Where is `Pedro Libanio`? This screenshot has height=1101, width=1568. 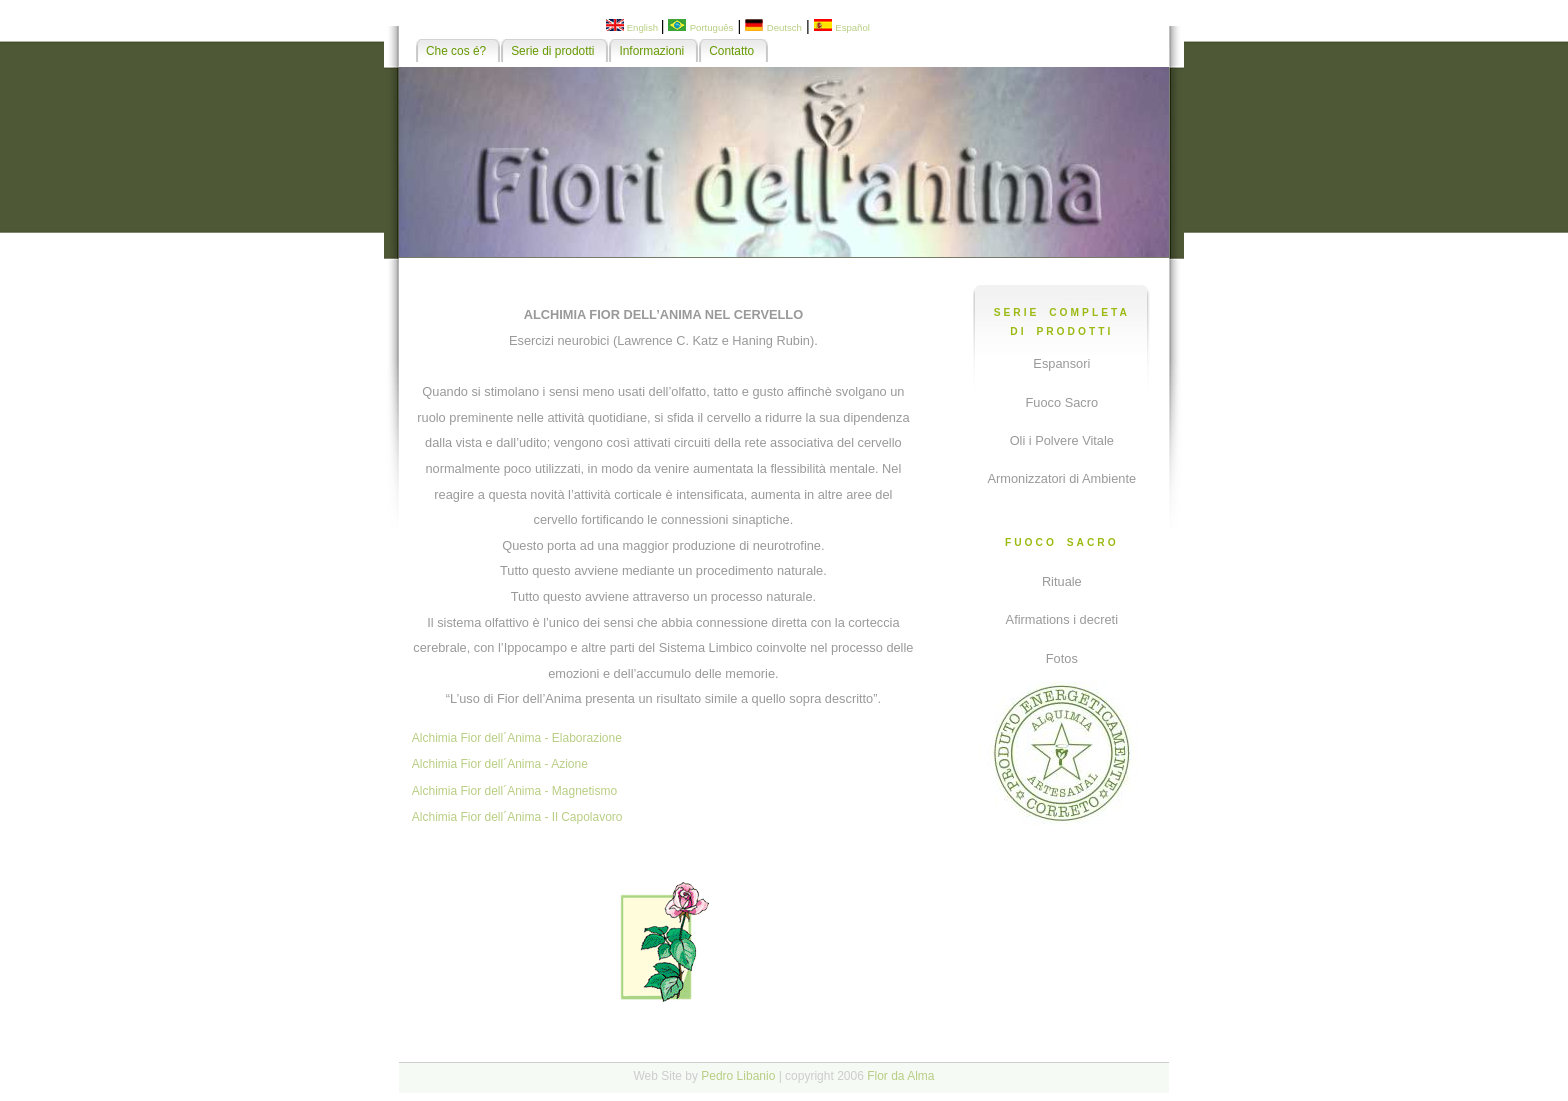 Pedro Libanio is located at coordinates (738, 1076).